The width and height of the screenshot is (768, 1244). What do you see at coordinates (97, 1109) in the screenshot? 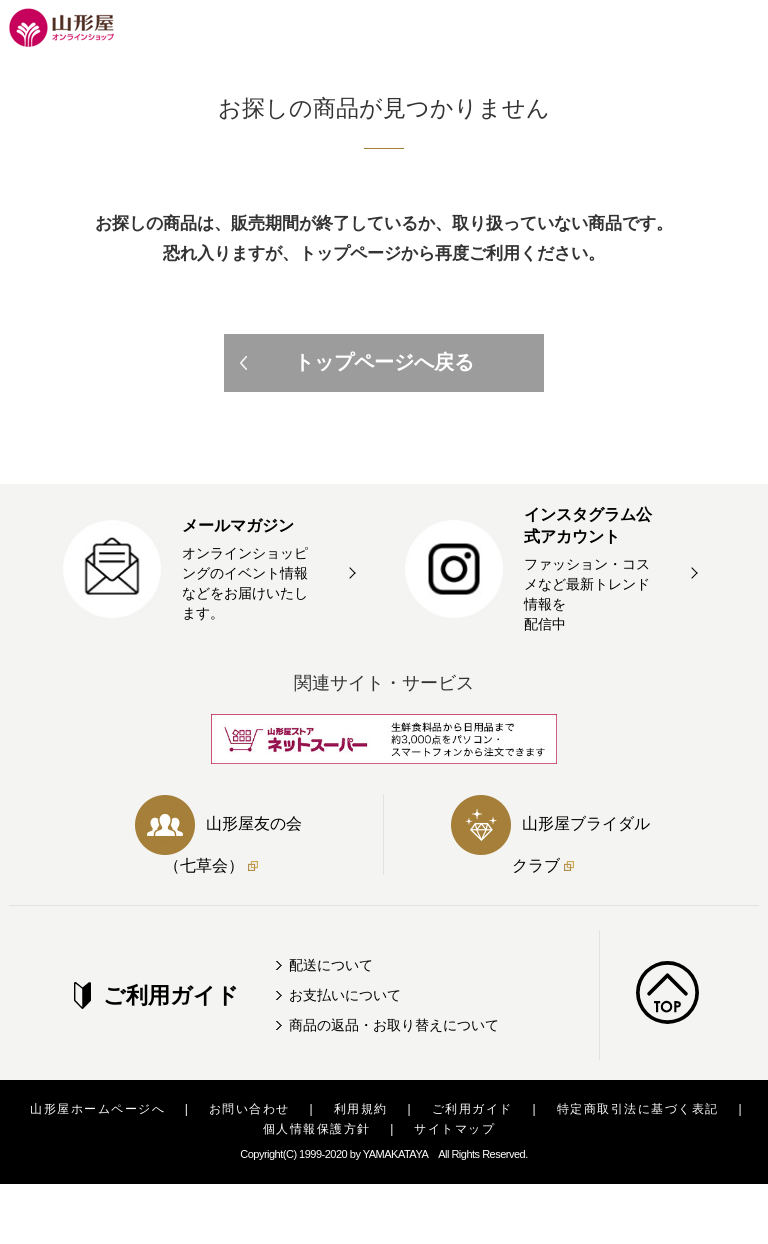
I see `山形屋ホームページへ` at bounding box center [97, 1109].